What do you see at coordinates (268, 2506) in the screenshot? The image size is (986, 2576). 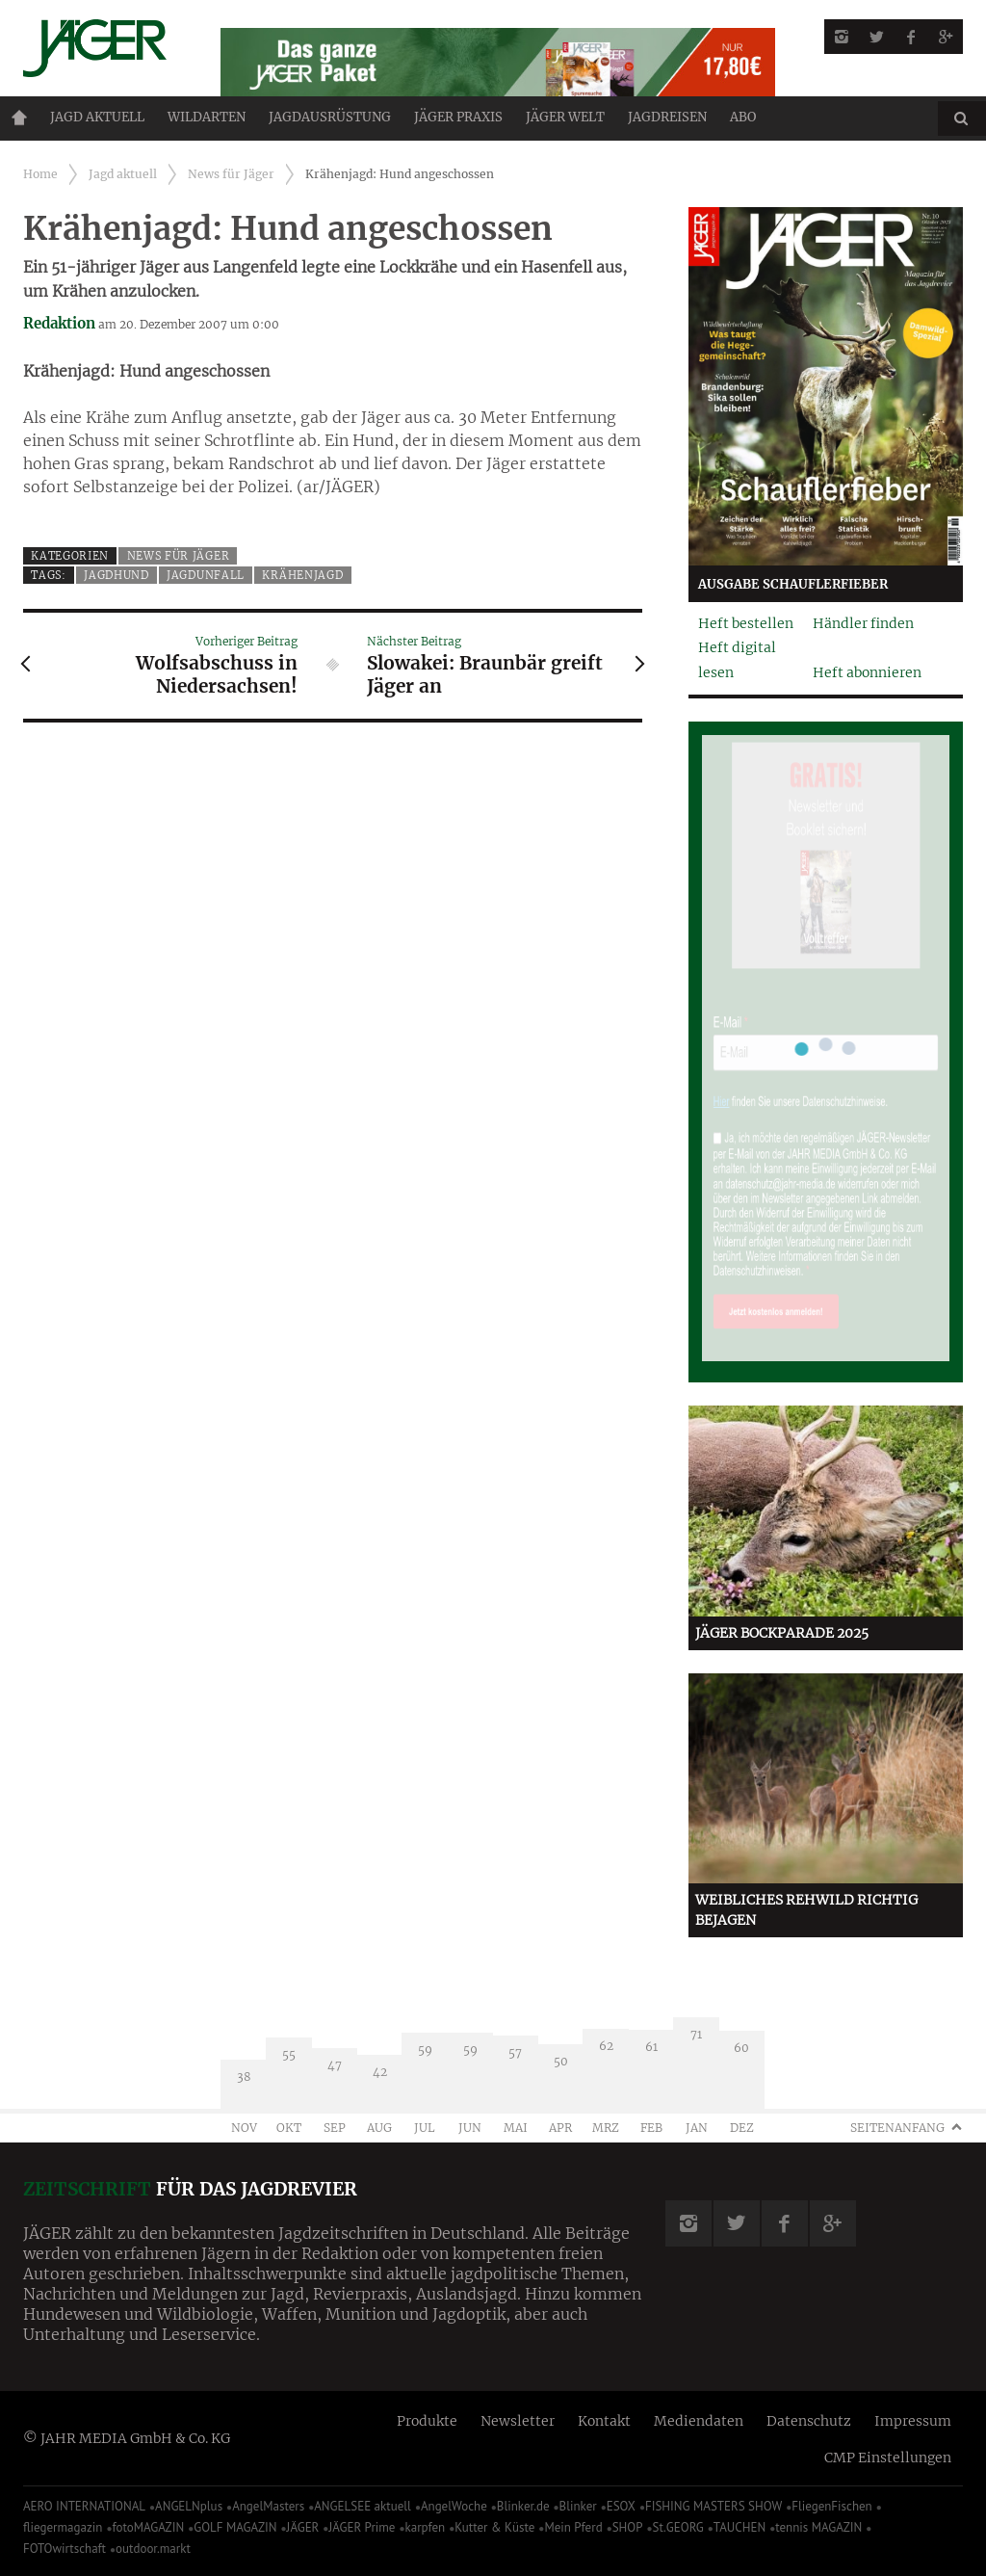 I see `AngelMasters` at bounding box center [268, 2506].